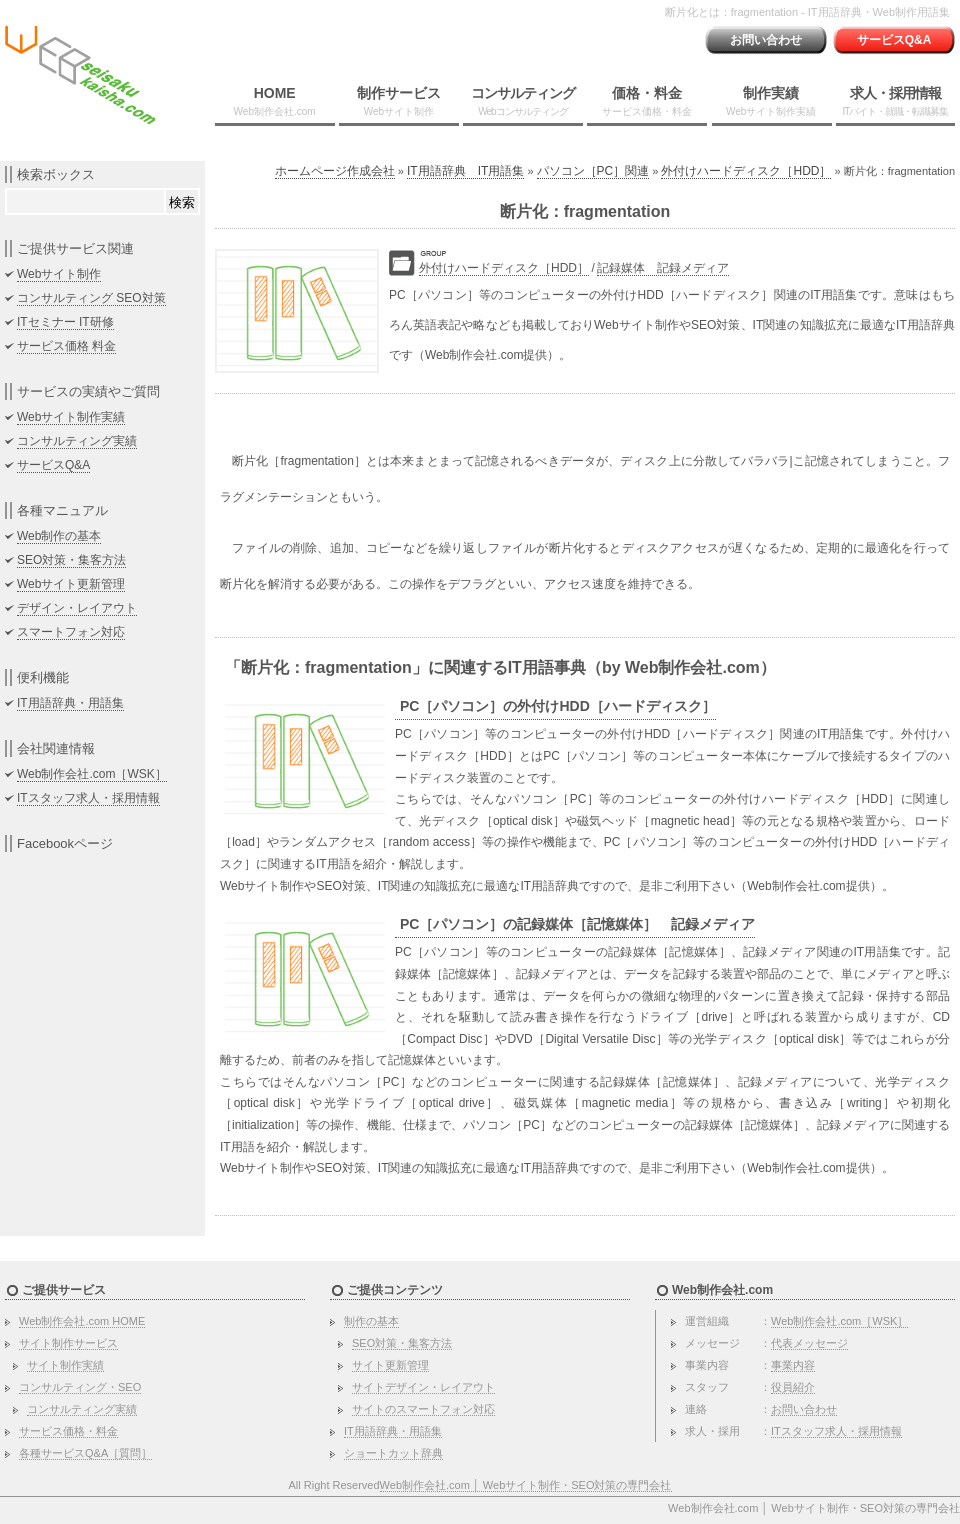 The width and height of the screenshot is (960, 1524). I want to click on ITセミナー IT研修, so click(65, 322).